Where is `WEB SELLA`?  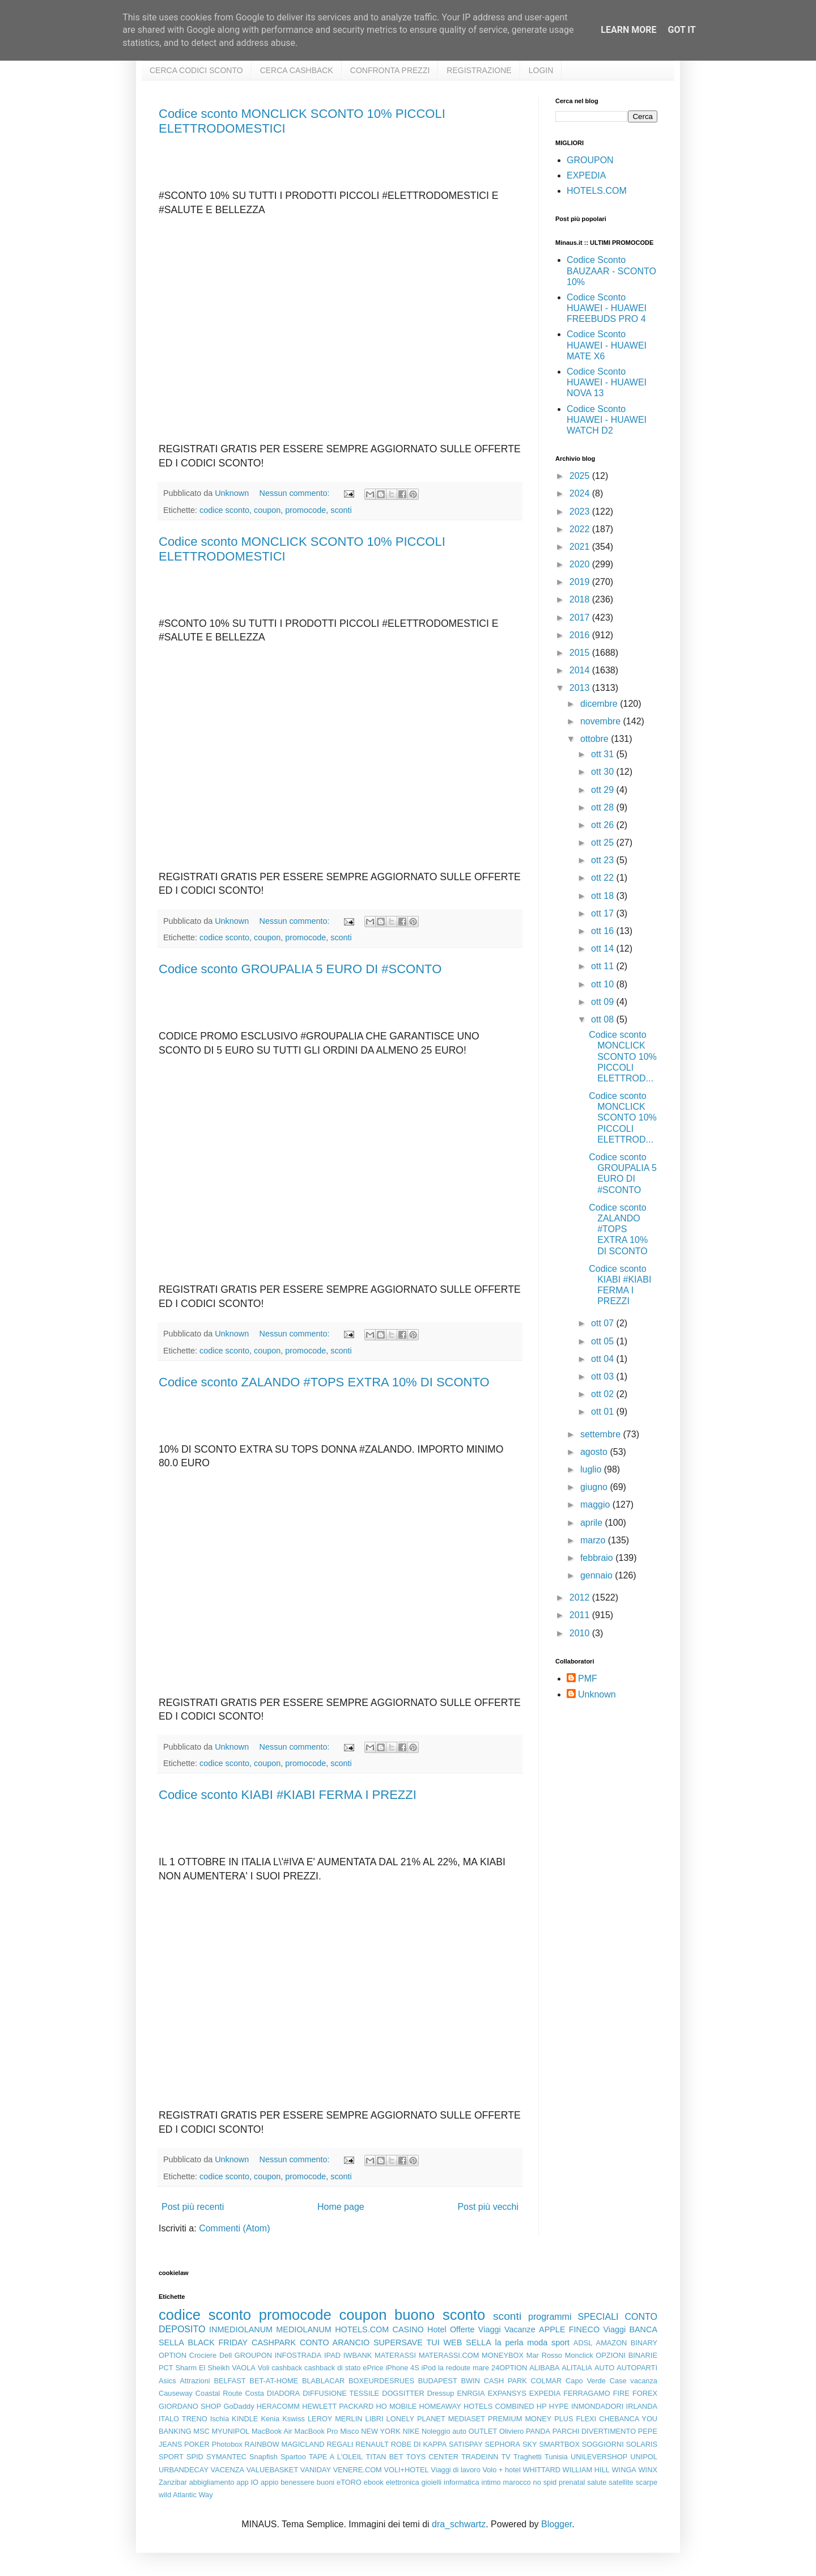
WEB SELLA is located at coordinates (467, 2342).